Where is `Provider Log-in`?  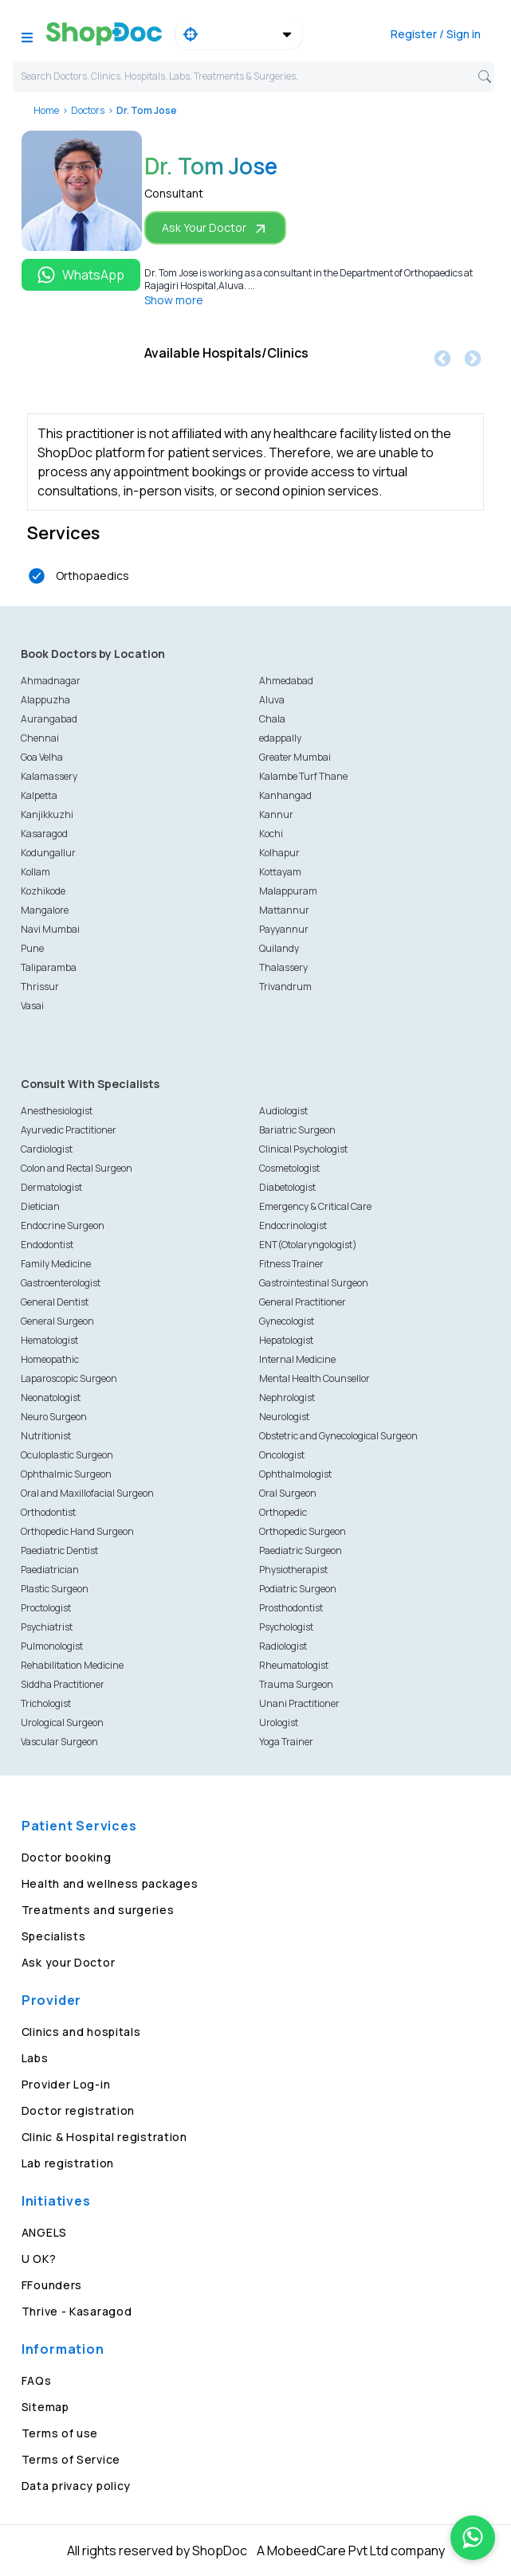 Provider Log-in is located at coordinates (66, 2084).